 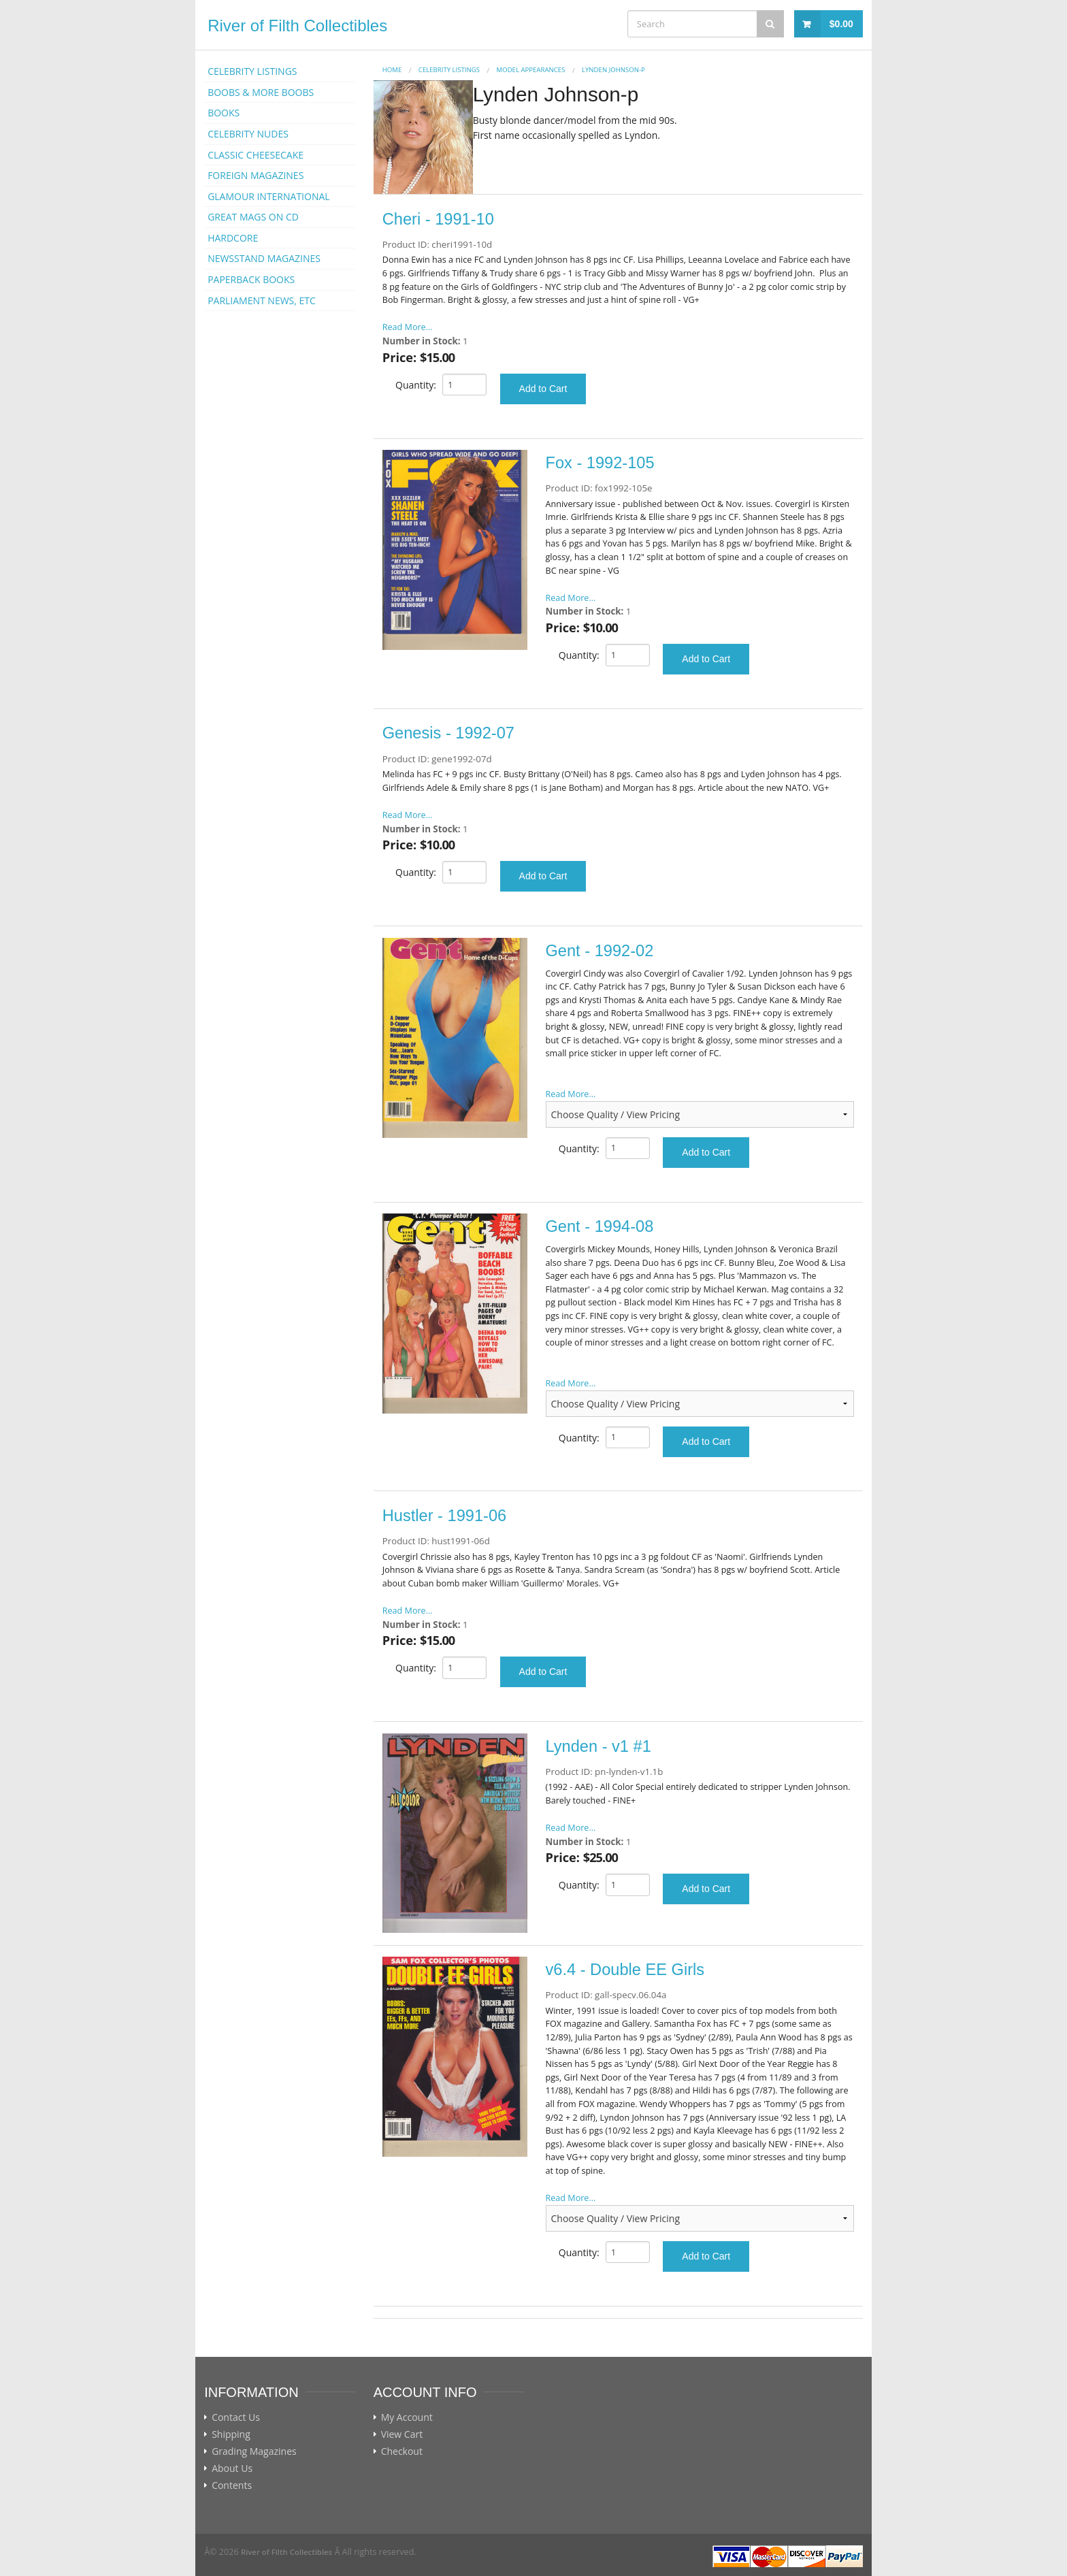 What do you see at coordinates (254, 2451) in the screenshot?
I see `Grading Magazines` at bounding box center [254, 2451].